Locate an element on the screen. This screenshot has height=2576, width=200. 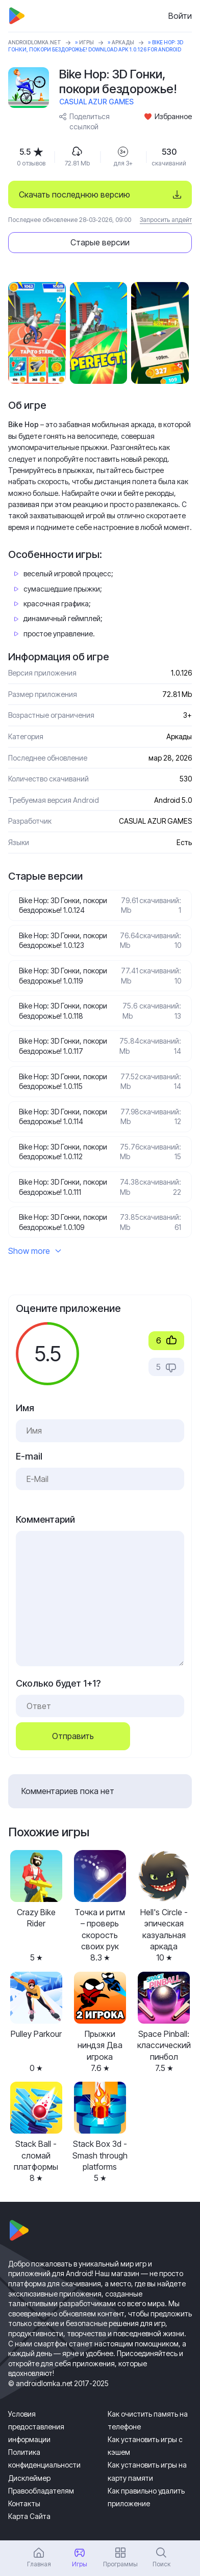
Аркады is located at coordinates (123, 42).